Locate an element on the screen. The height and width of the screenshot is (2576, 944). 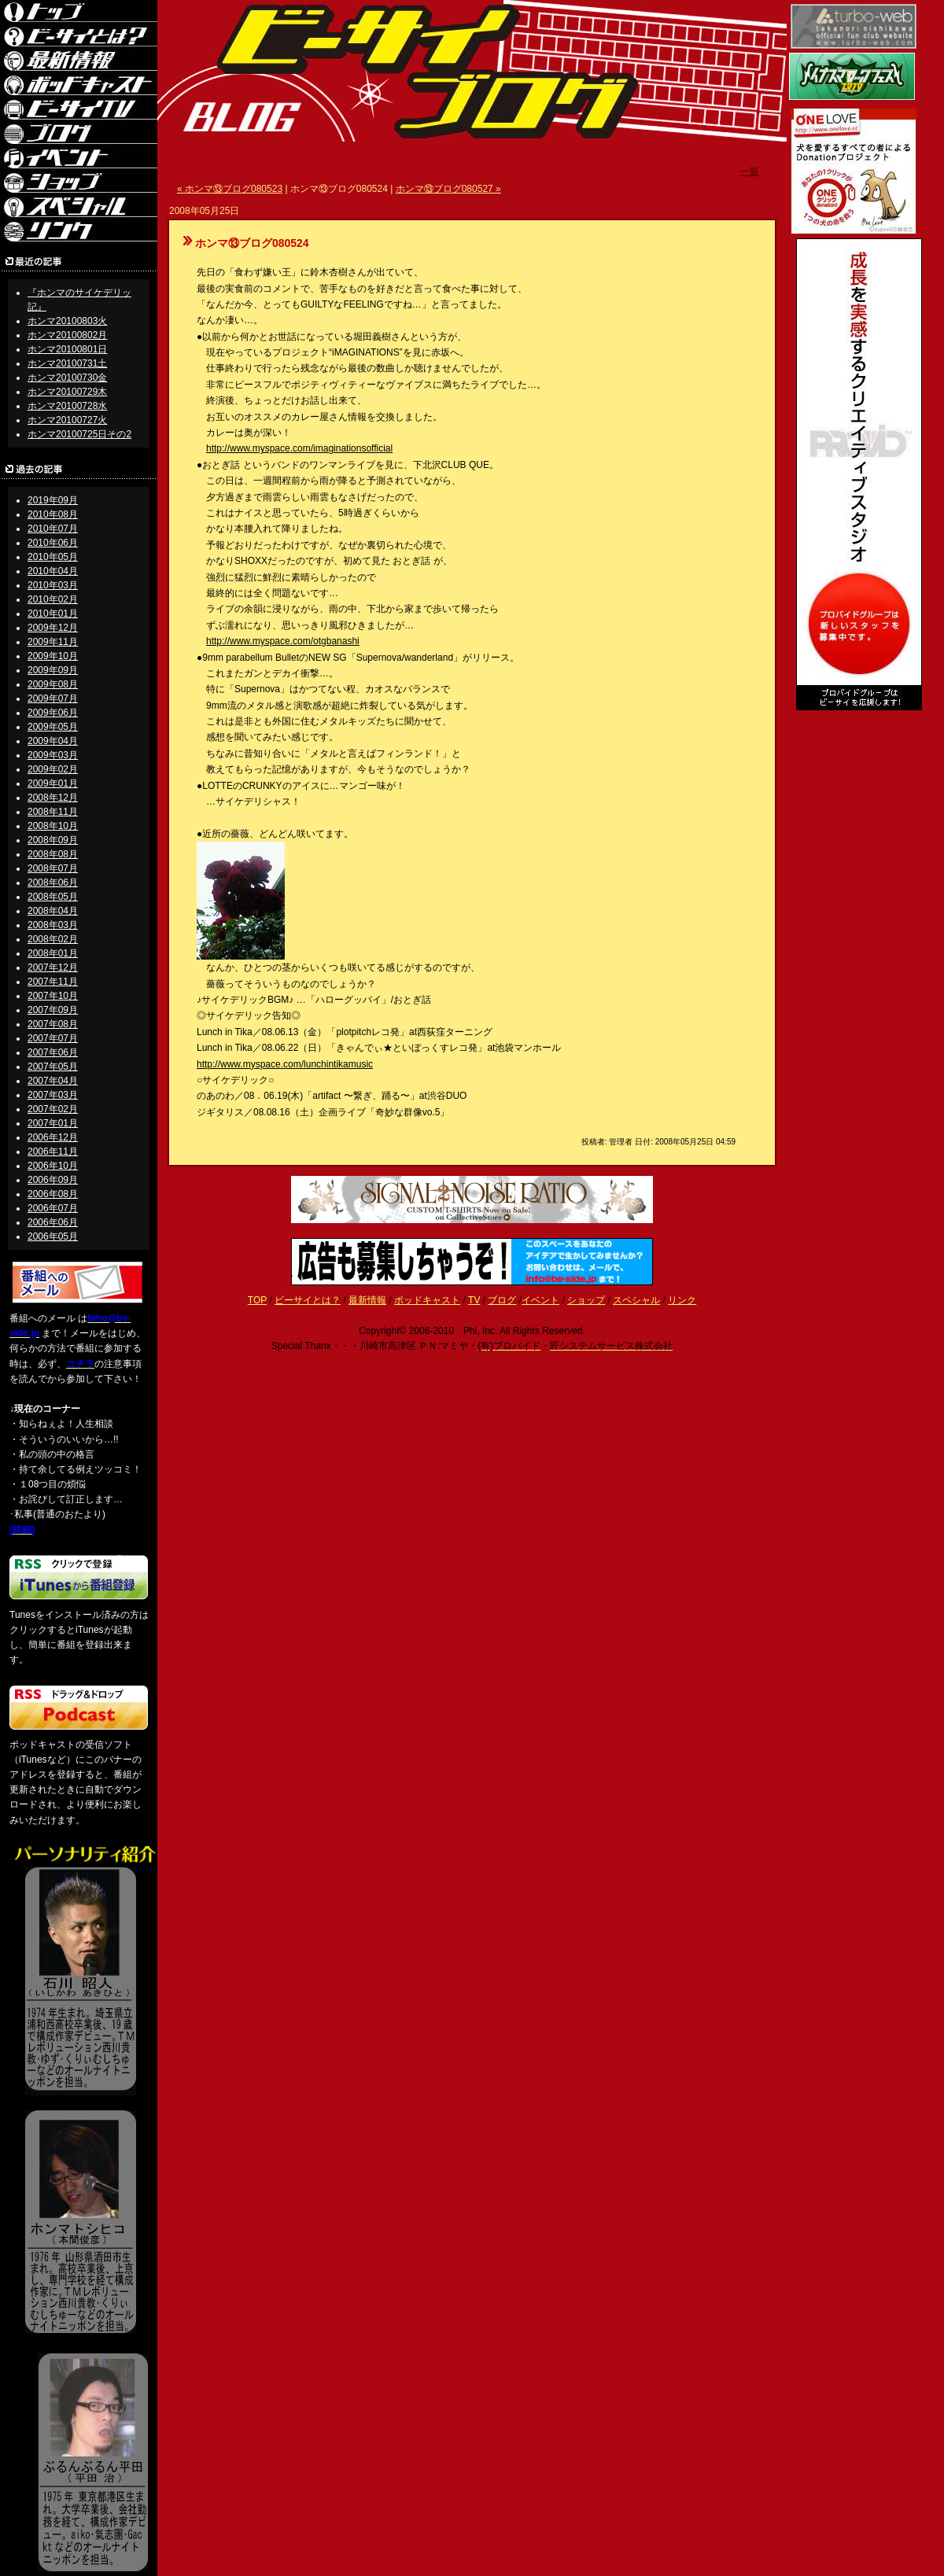
2009年10月 is located at coordinates (53, 656).